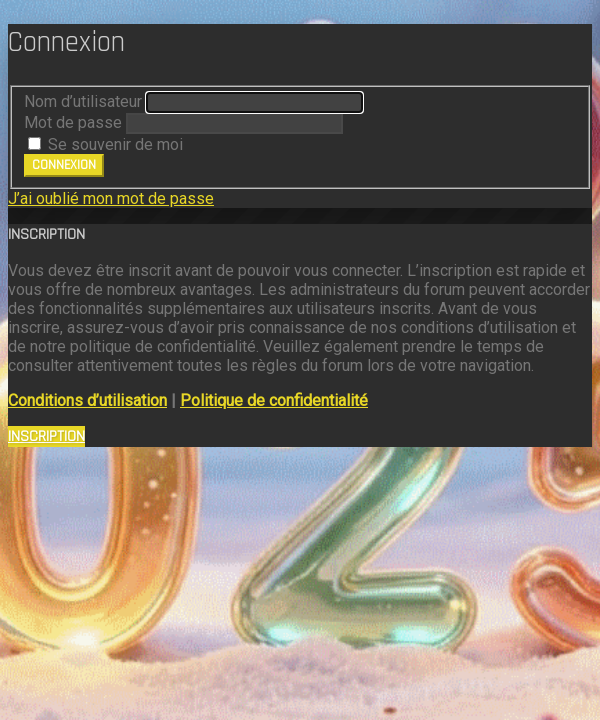 This screenshot has height=720, width=600. I want to click on Nom d’utilisateur, so click(83, 101).